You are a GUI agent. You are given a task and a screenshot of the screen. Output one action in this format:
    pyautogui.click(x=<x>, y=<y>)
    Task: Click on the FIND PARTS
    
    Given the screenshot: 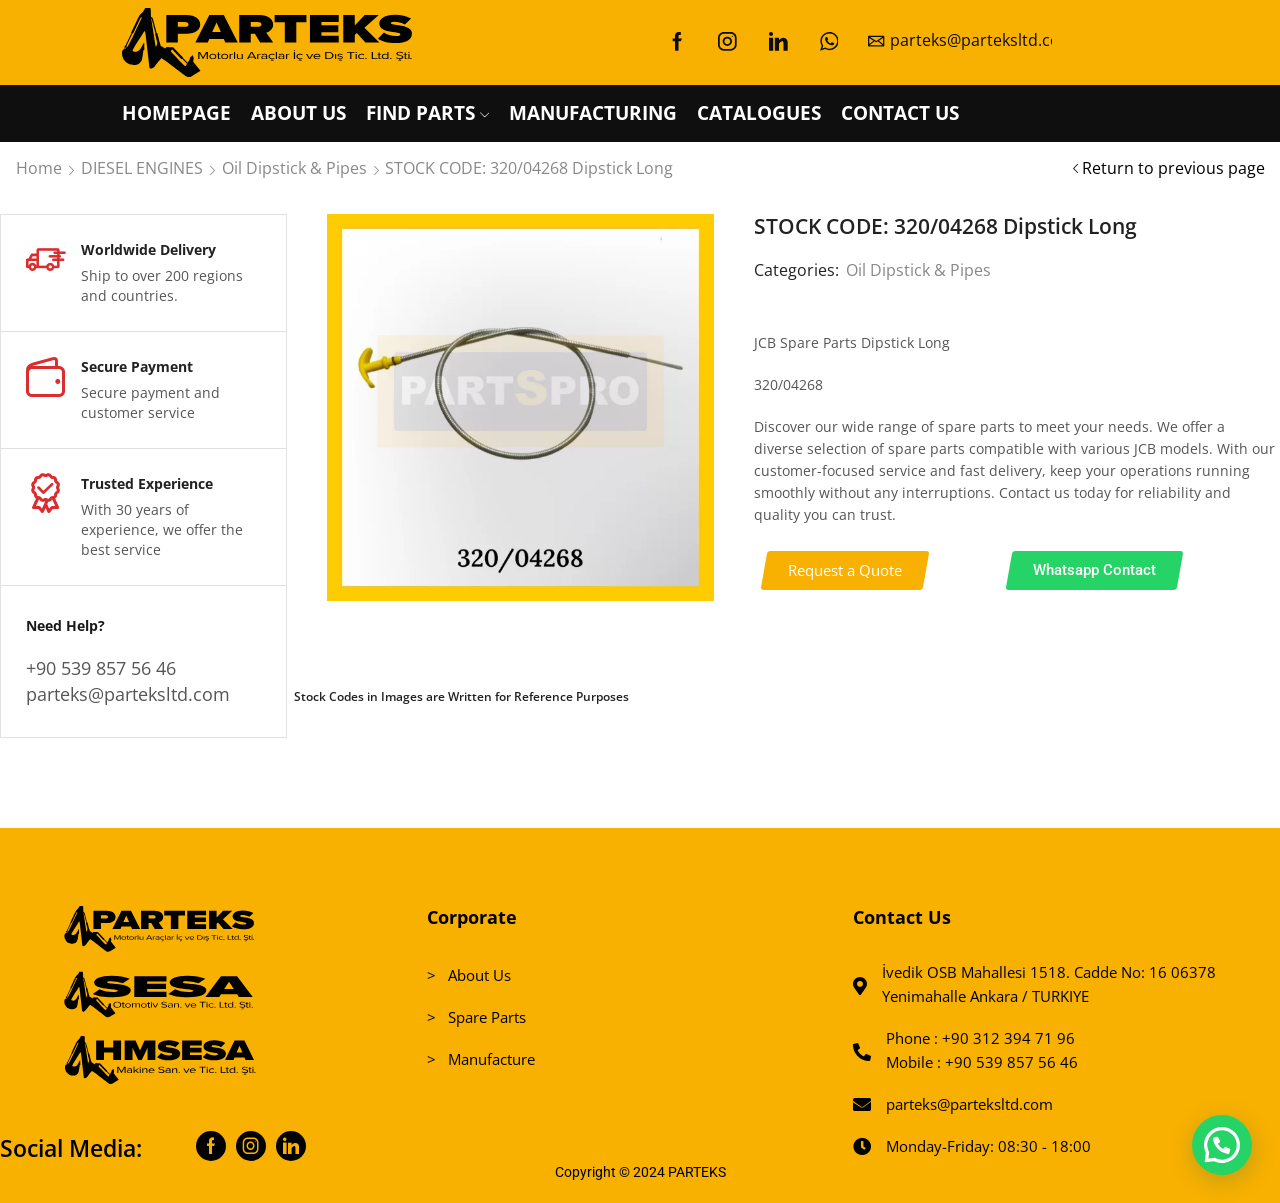 What is the action you would take?
    pyautogui.click(x=428, y=113)
    